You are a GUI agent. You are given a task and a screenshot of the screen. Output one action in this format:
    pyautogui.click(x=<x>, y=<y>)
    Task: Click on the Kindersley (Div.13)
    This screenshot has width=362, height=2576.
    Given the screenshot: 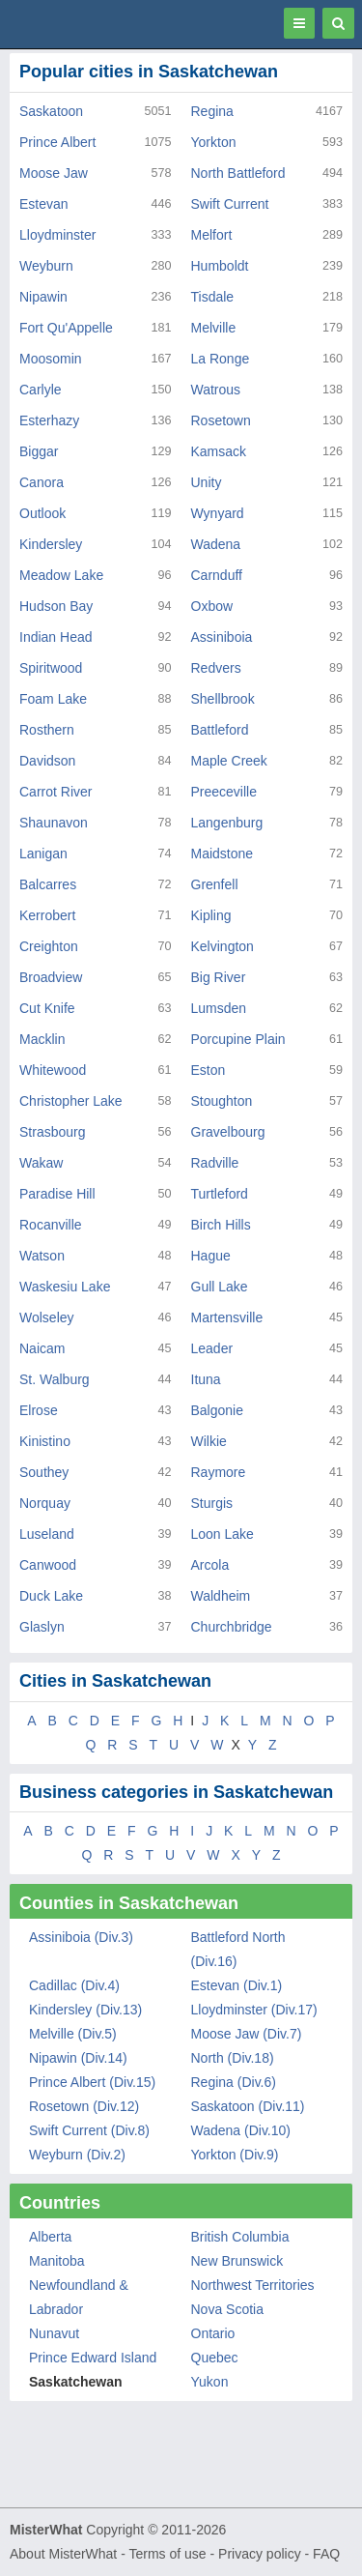 What is the action you would take?
    pyautogui.click(x=85, y=2009)
    